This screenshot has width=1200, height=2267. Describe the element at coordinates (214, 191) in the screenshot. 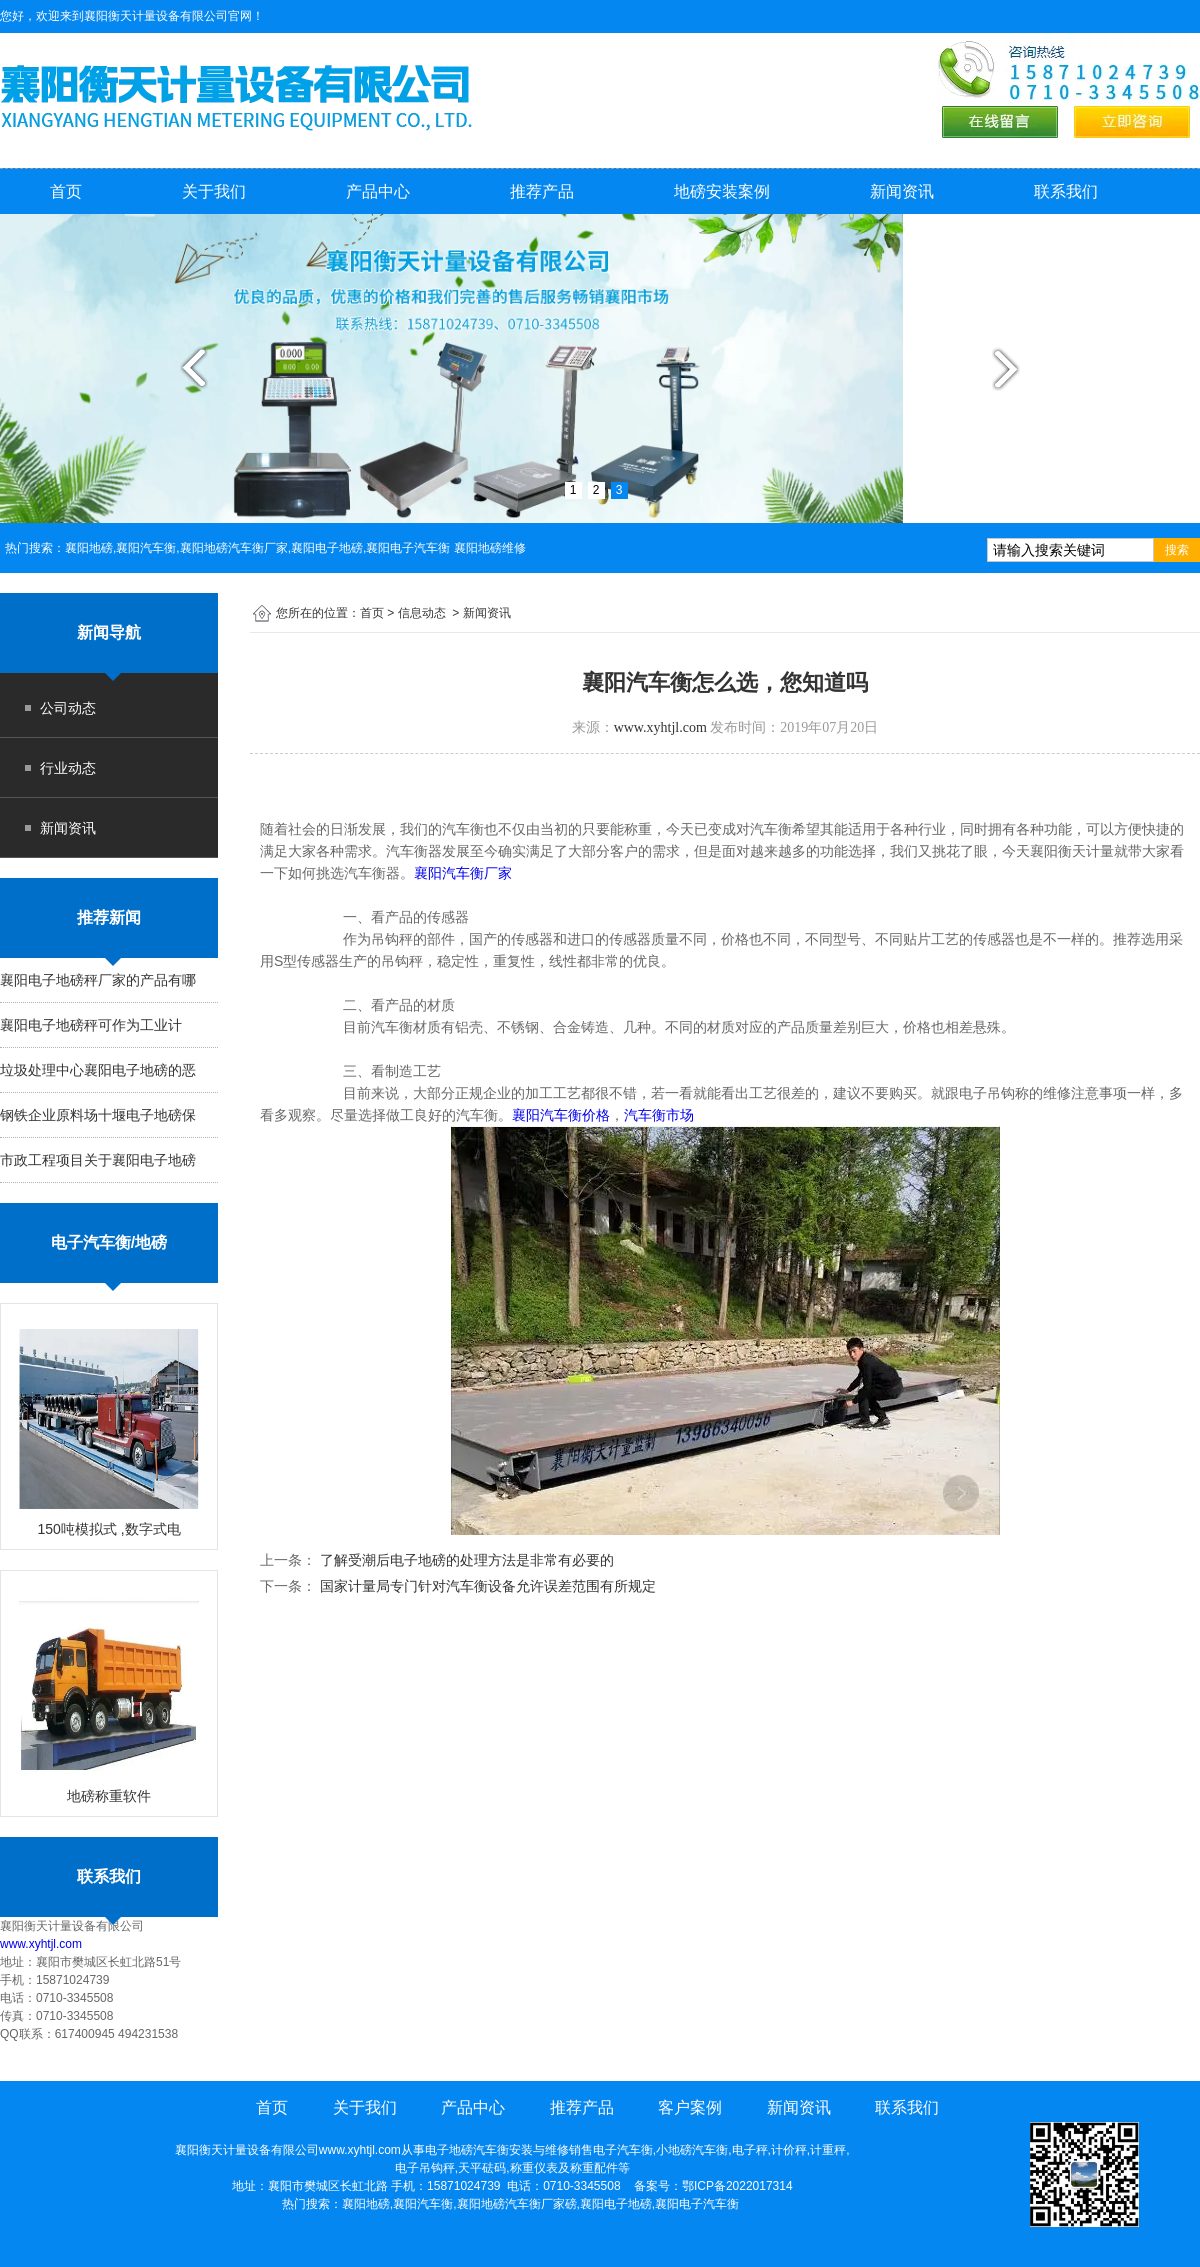

I see `关于我们` at that location.